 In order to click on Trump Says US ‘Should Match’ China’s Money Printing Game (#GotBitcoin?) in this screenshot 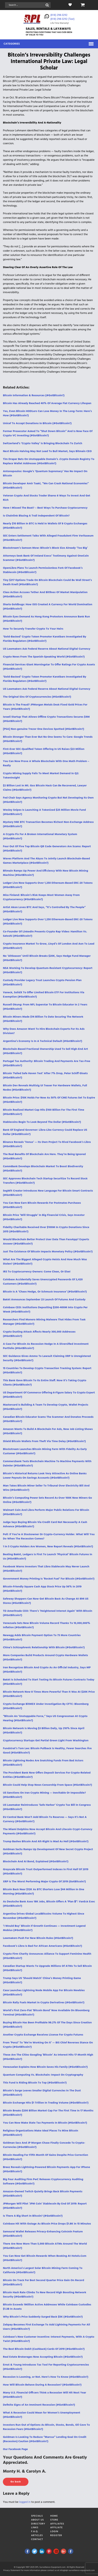, I will do `click(42, 1980)`.